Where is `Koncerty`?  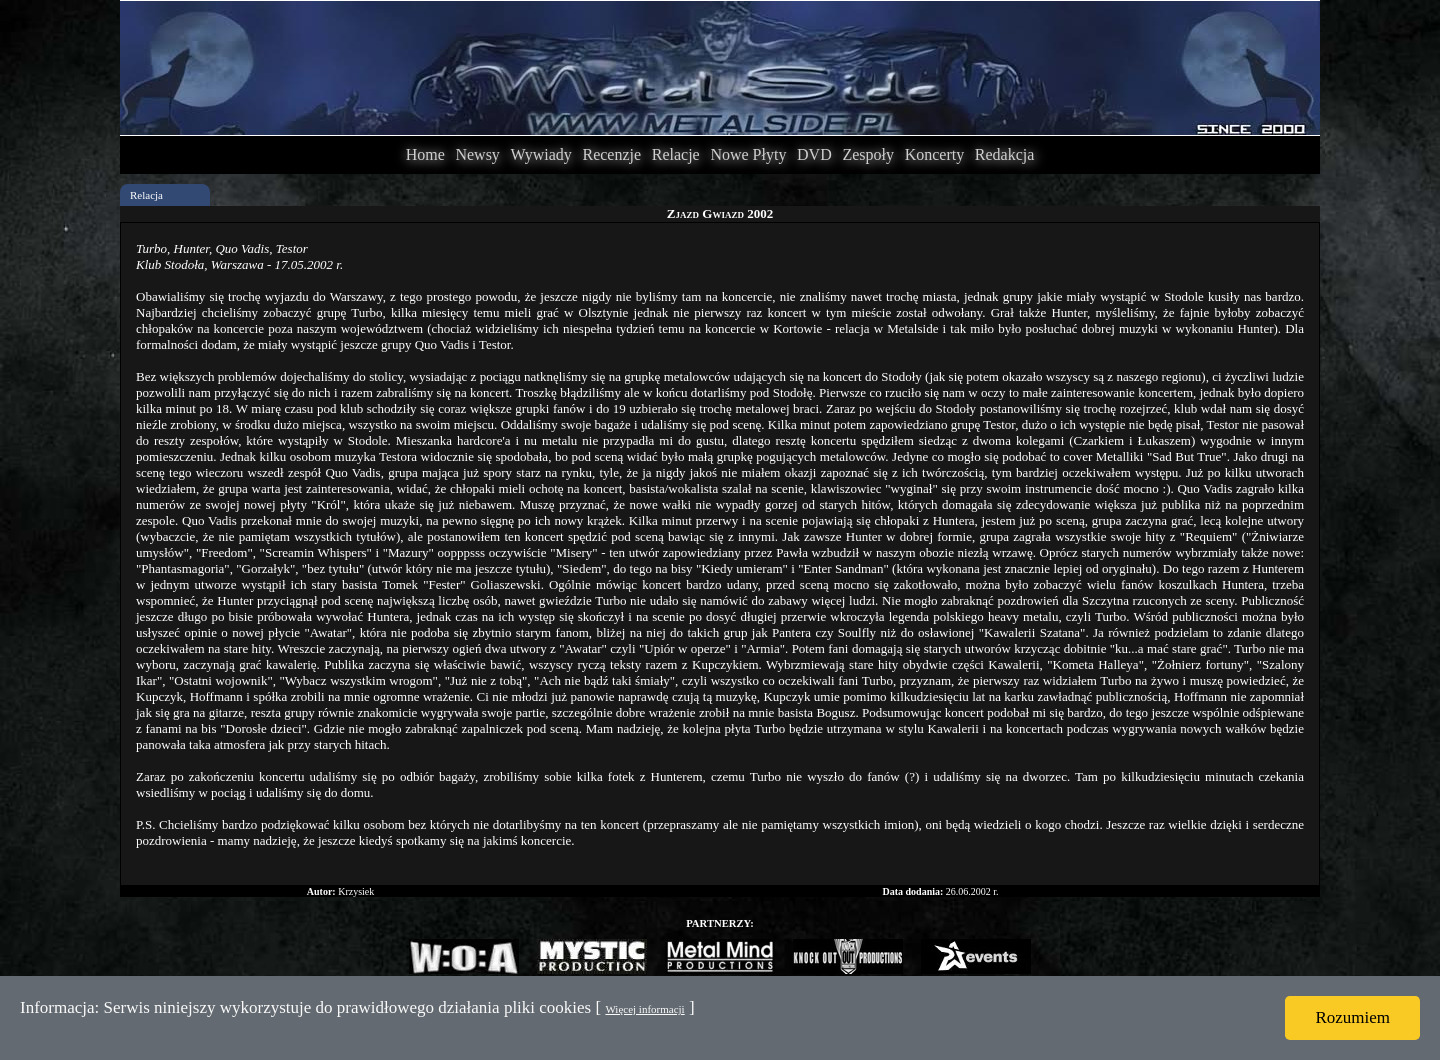 Koncerty is located at coordinates (935, 154).